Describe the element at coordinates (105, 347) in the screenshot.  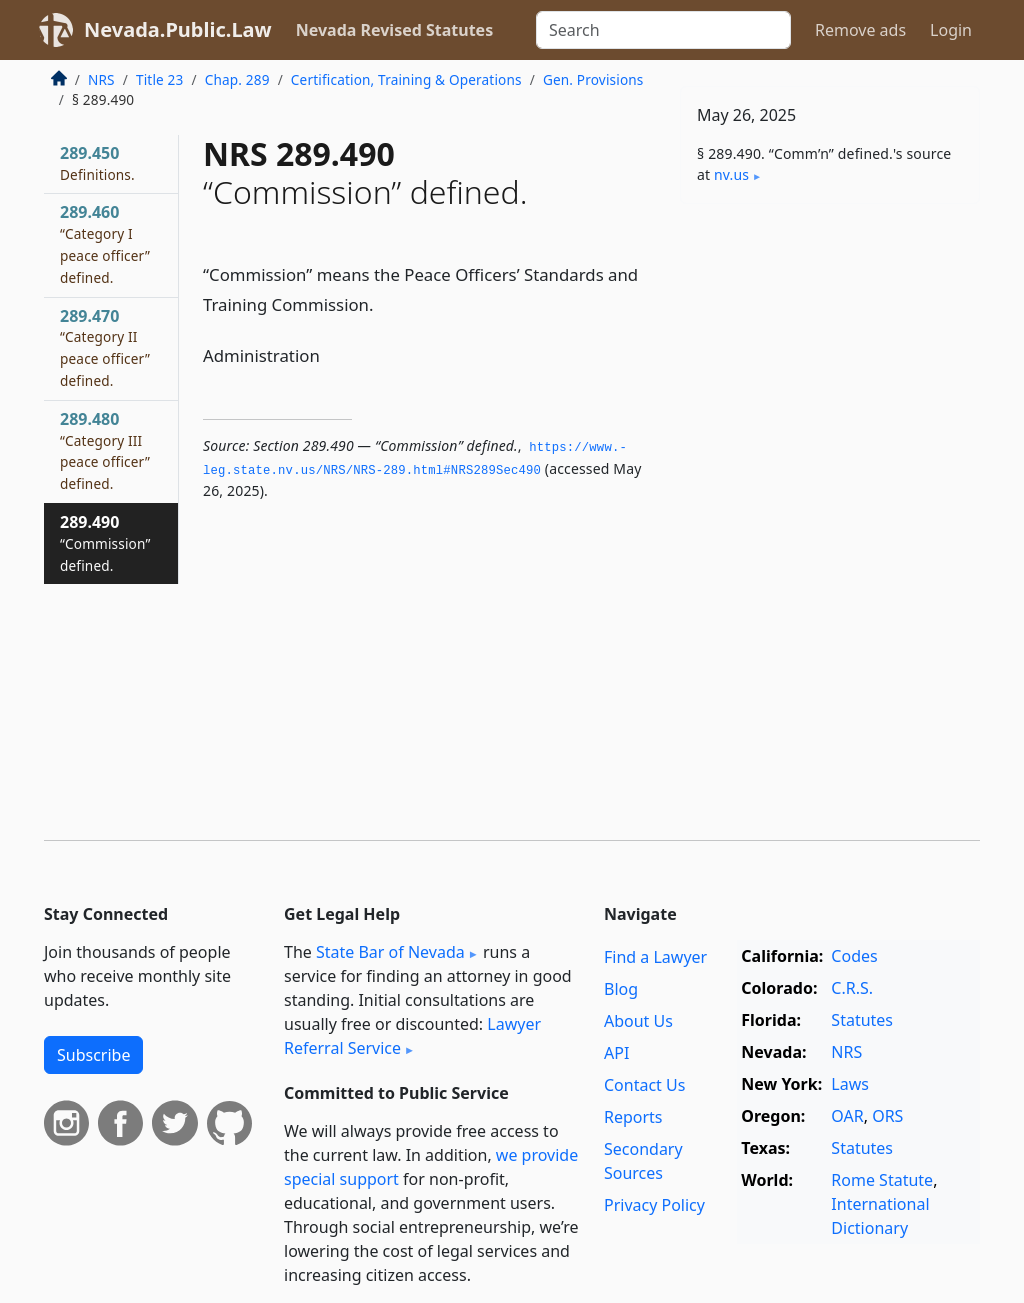
I see `289.470` at that location.